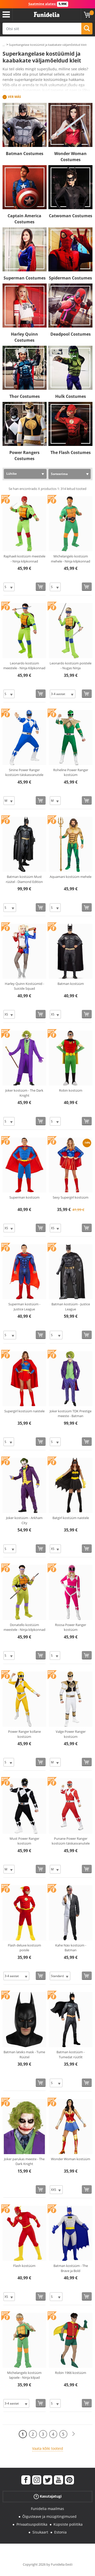 The width and height of the screenshot is (95, 2576). I want to click on Valge Power Ranger kostüüm, so click(71, 1734).